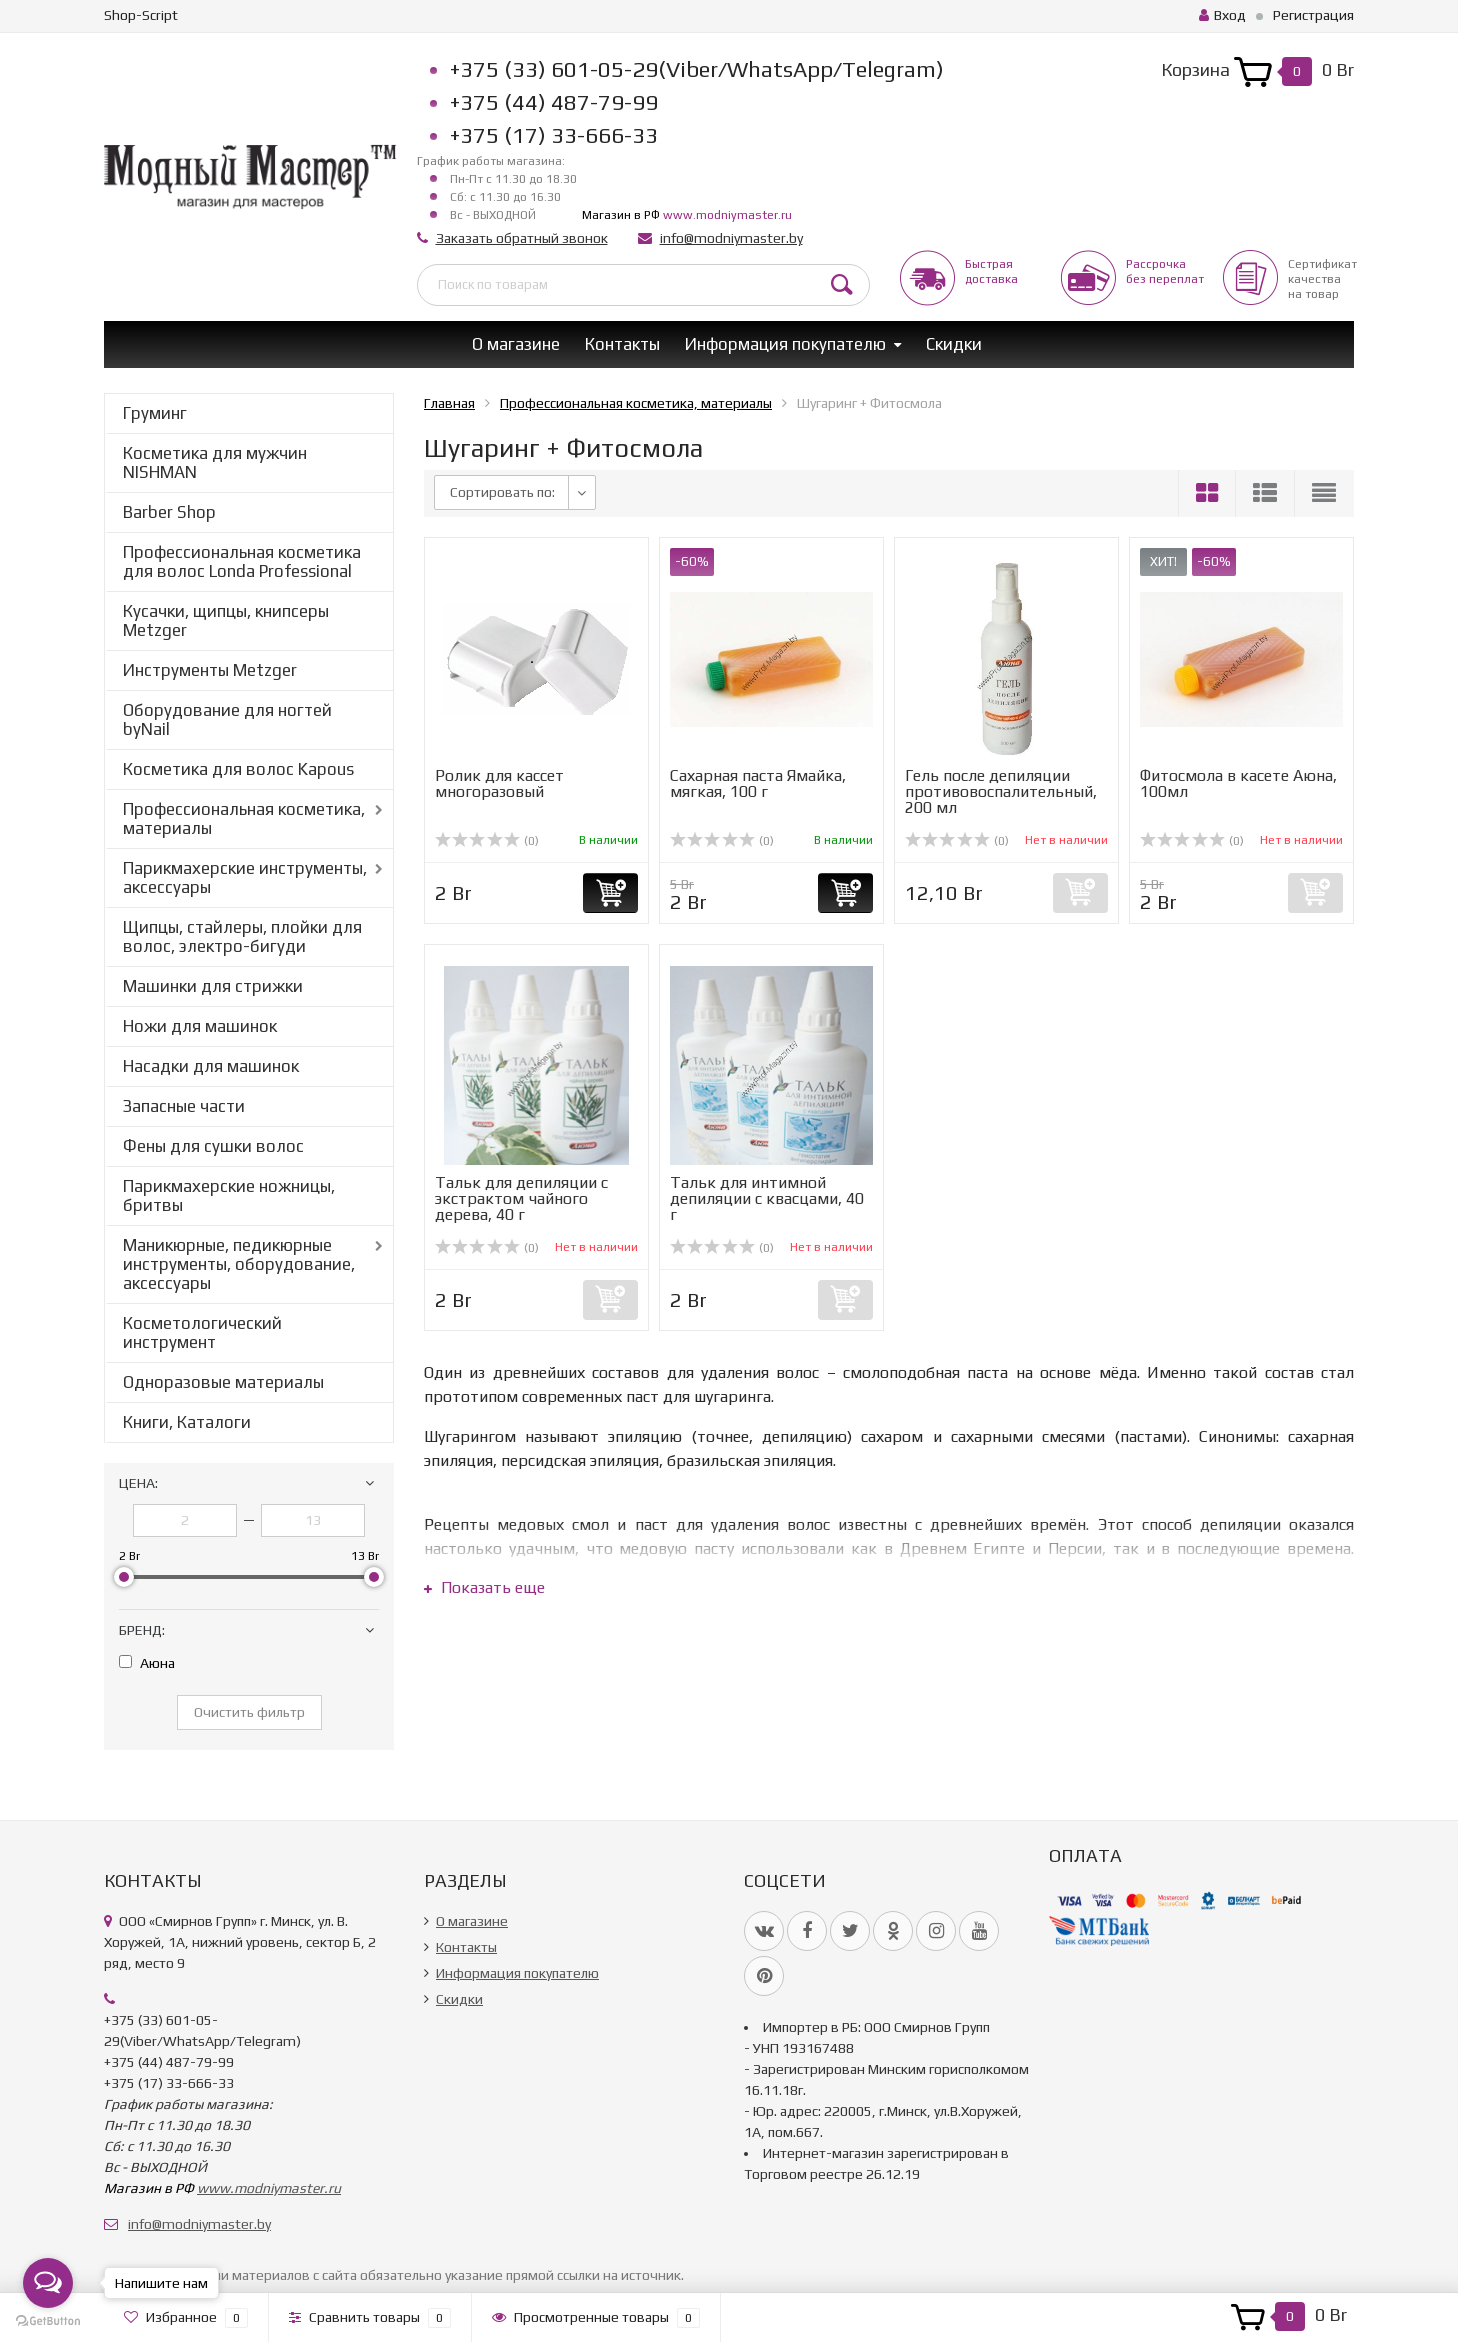 This screenshot has width=1458, height=2342. Describe the element at coordinates (48, 2321) in the screenshot. I see `[Go to GetButton.io website]` at that location.